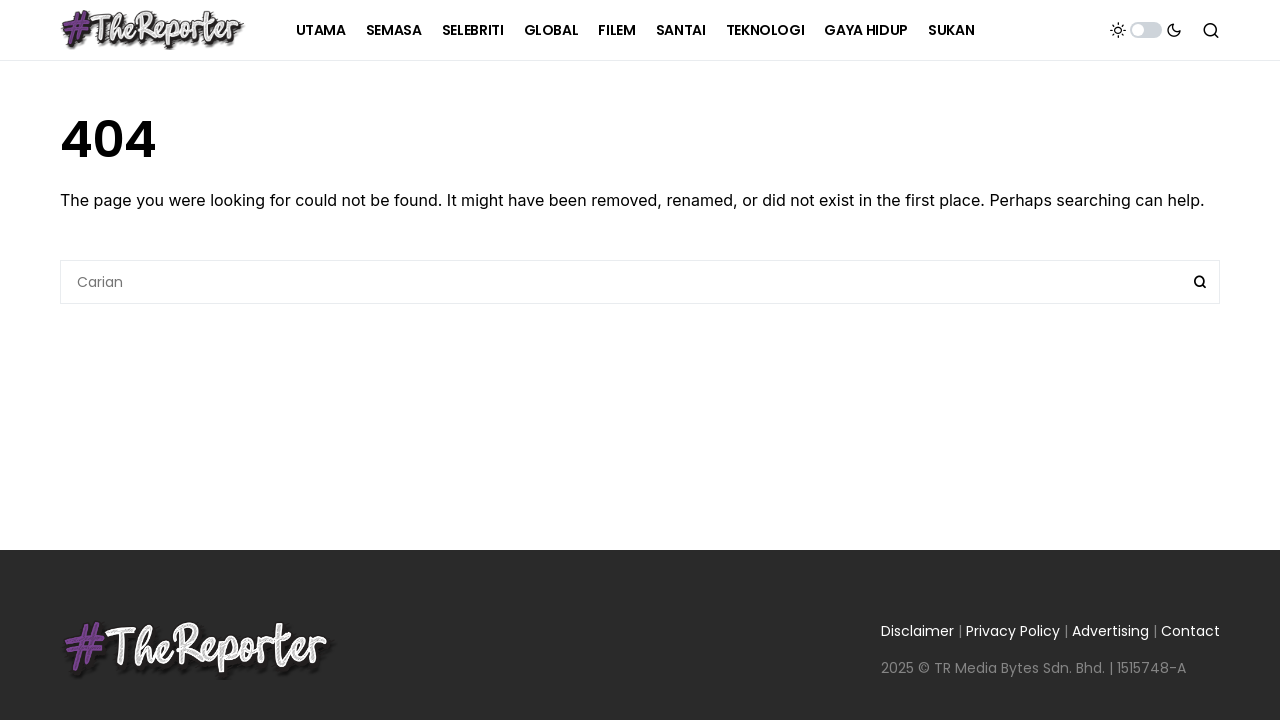 The width and height of the screenshot is (1280, 720). What do you see at coordinates (1146, 30) in the screenshot?
I see `[button]` at bounding box center [1146, 30].